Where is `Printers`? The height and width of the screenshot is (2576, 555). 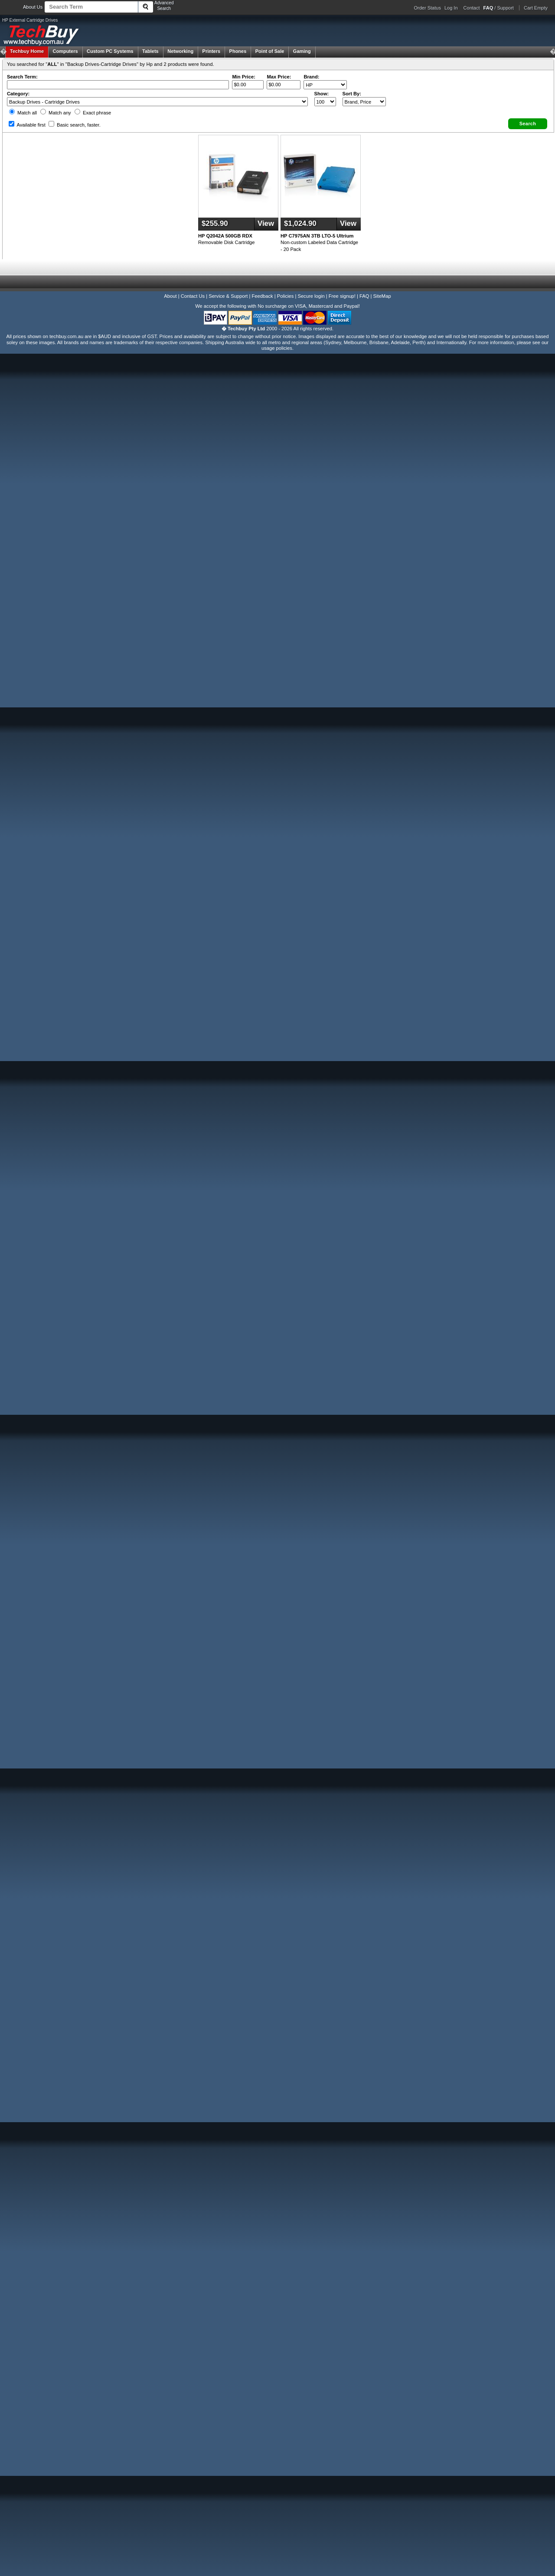 Printers is located at coordinates (211, 51).